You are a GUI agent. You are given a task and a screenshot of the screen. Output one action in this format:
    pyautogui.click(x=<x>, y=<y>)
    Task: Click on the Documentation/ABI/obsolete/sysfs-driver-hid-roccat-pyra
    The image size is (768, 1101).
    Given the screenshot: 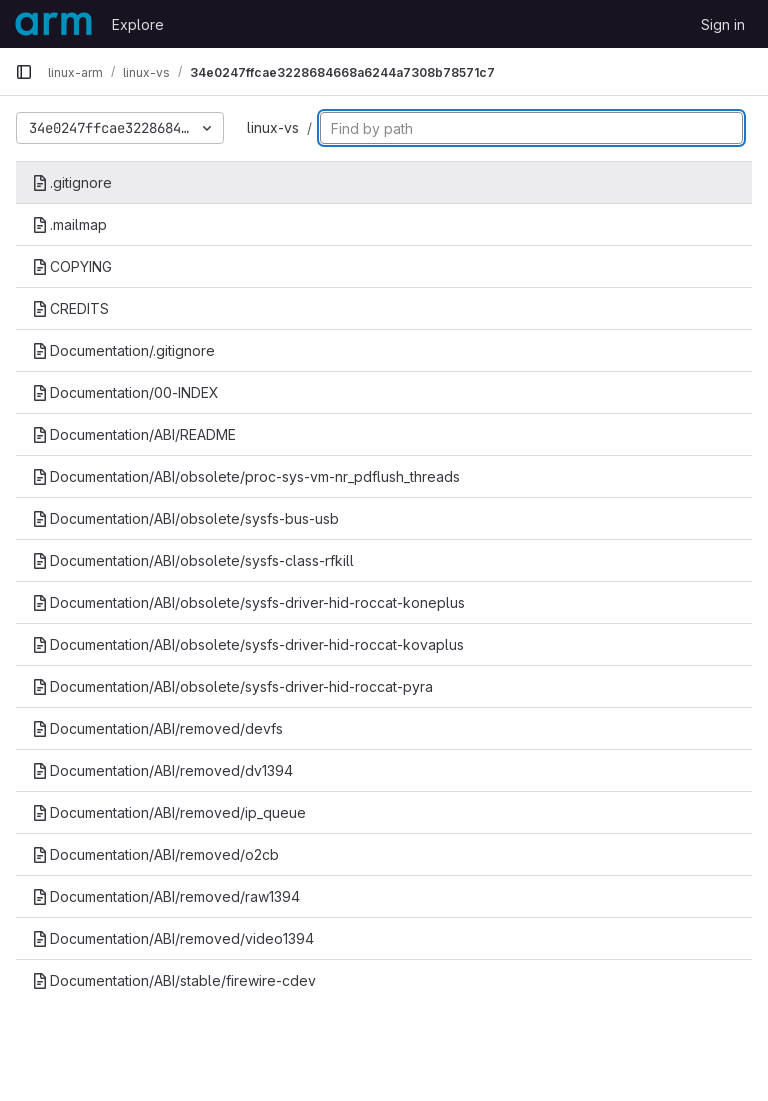 What is the action you would take?
    pyautogui.click(x=232, y=686)
    